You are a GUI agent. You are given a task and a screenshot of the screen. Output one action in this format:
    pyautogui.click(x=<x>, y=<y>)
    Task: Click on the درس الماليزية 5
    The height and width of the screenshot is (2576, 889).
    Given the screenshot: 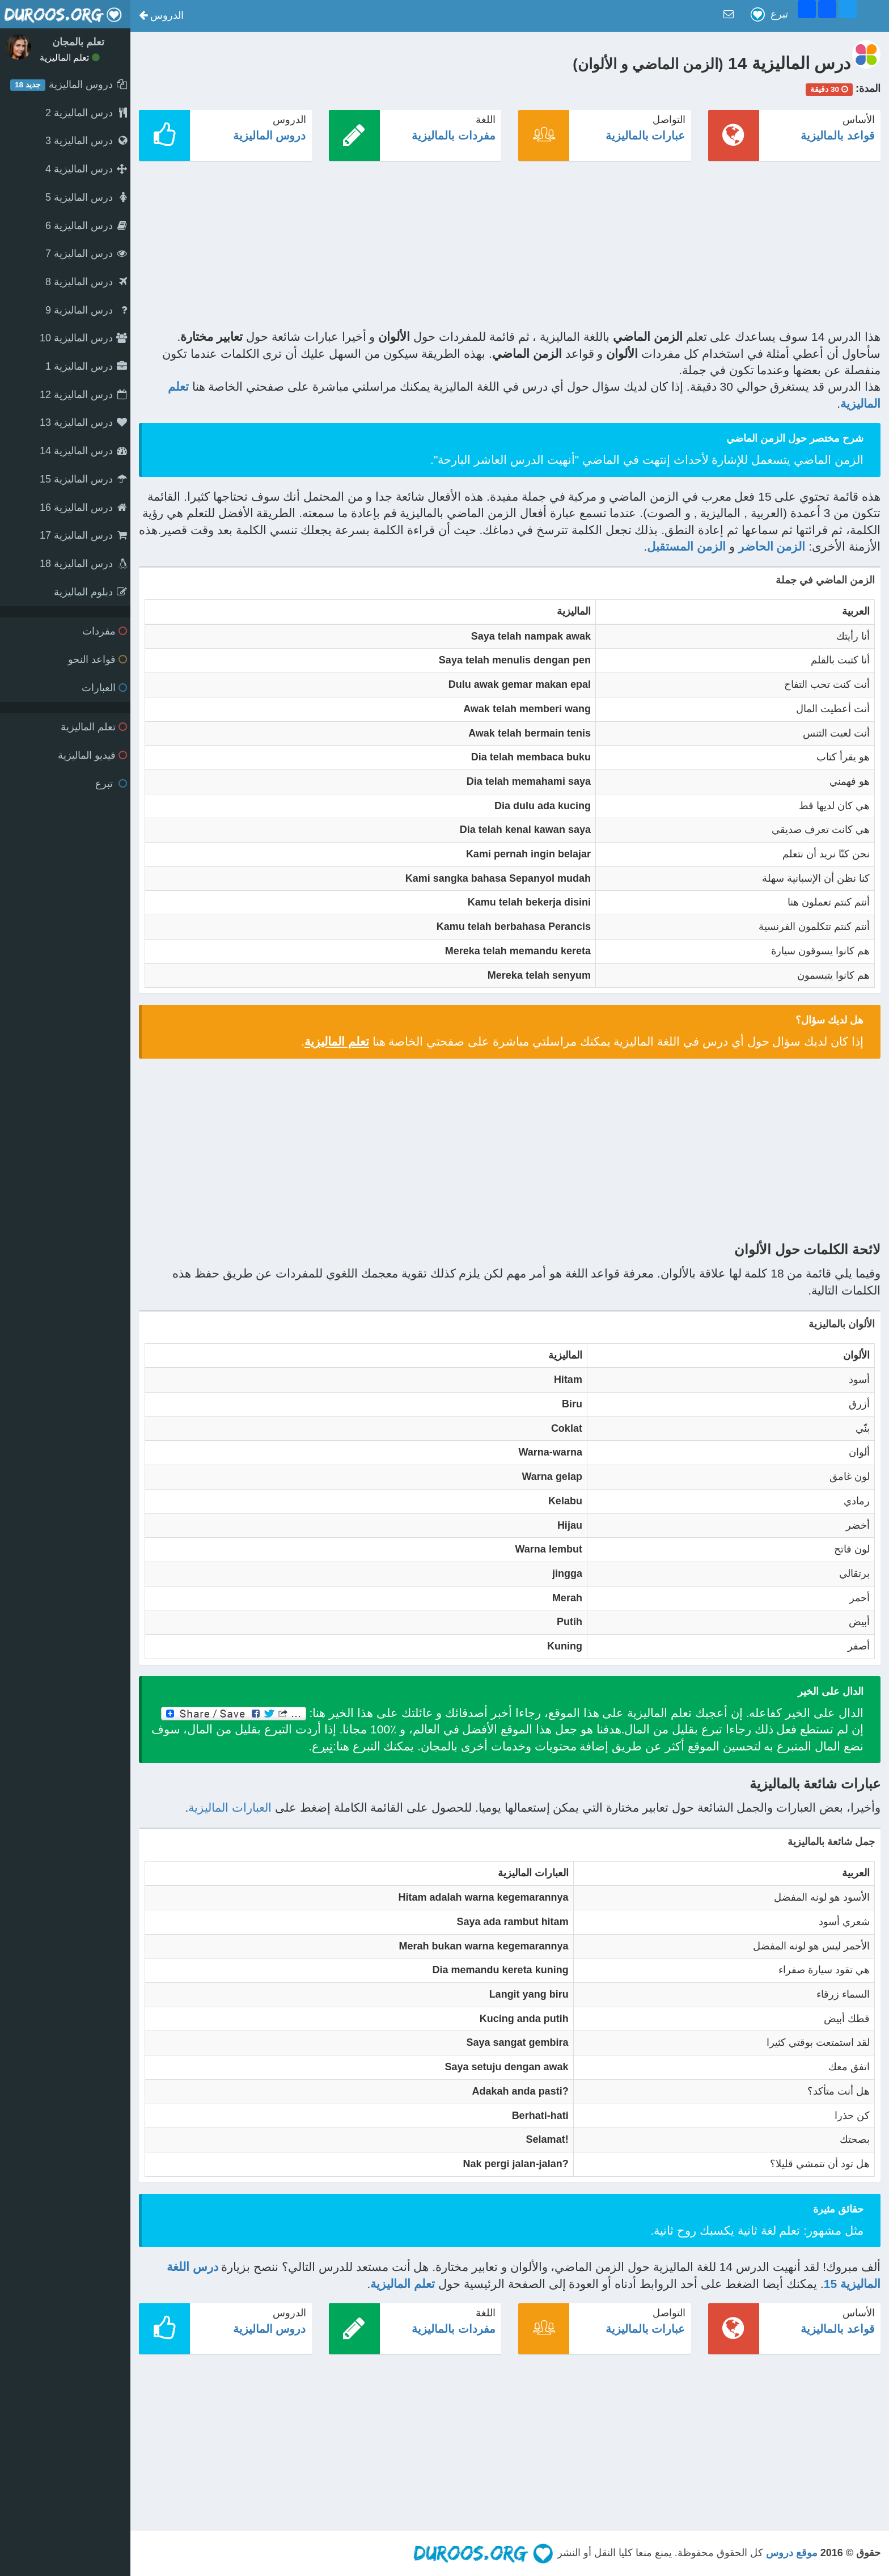 What is the action you would take?
    pyautogui.click(x=86, y=197)
    